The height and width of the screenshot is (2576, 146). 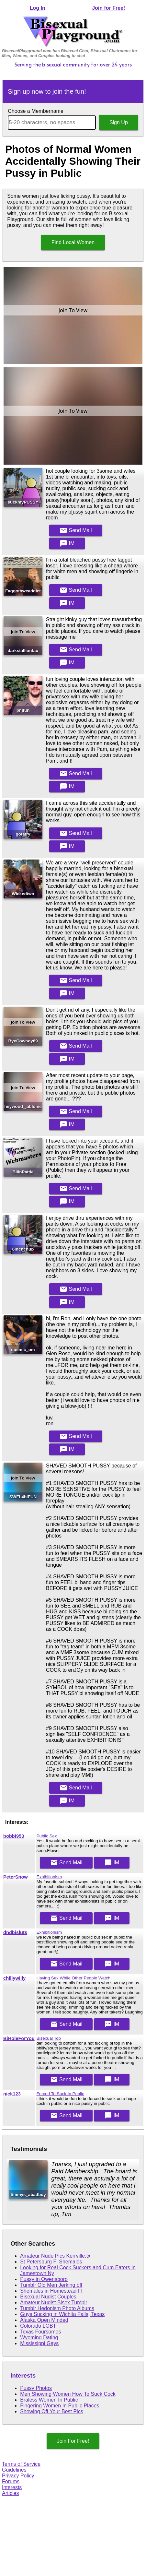 I want to click on Braless Women In Public, so click(x=49, y=2400).